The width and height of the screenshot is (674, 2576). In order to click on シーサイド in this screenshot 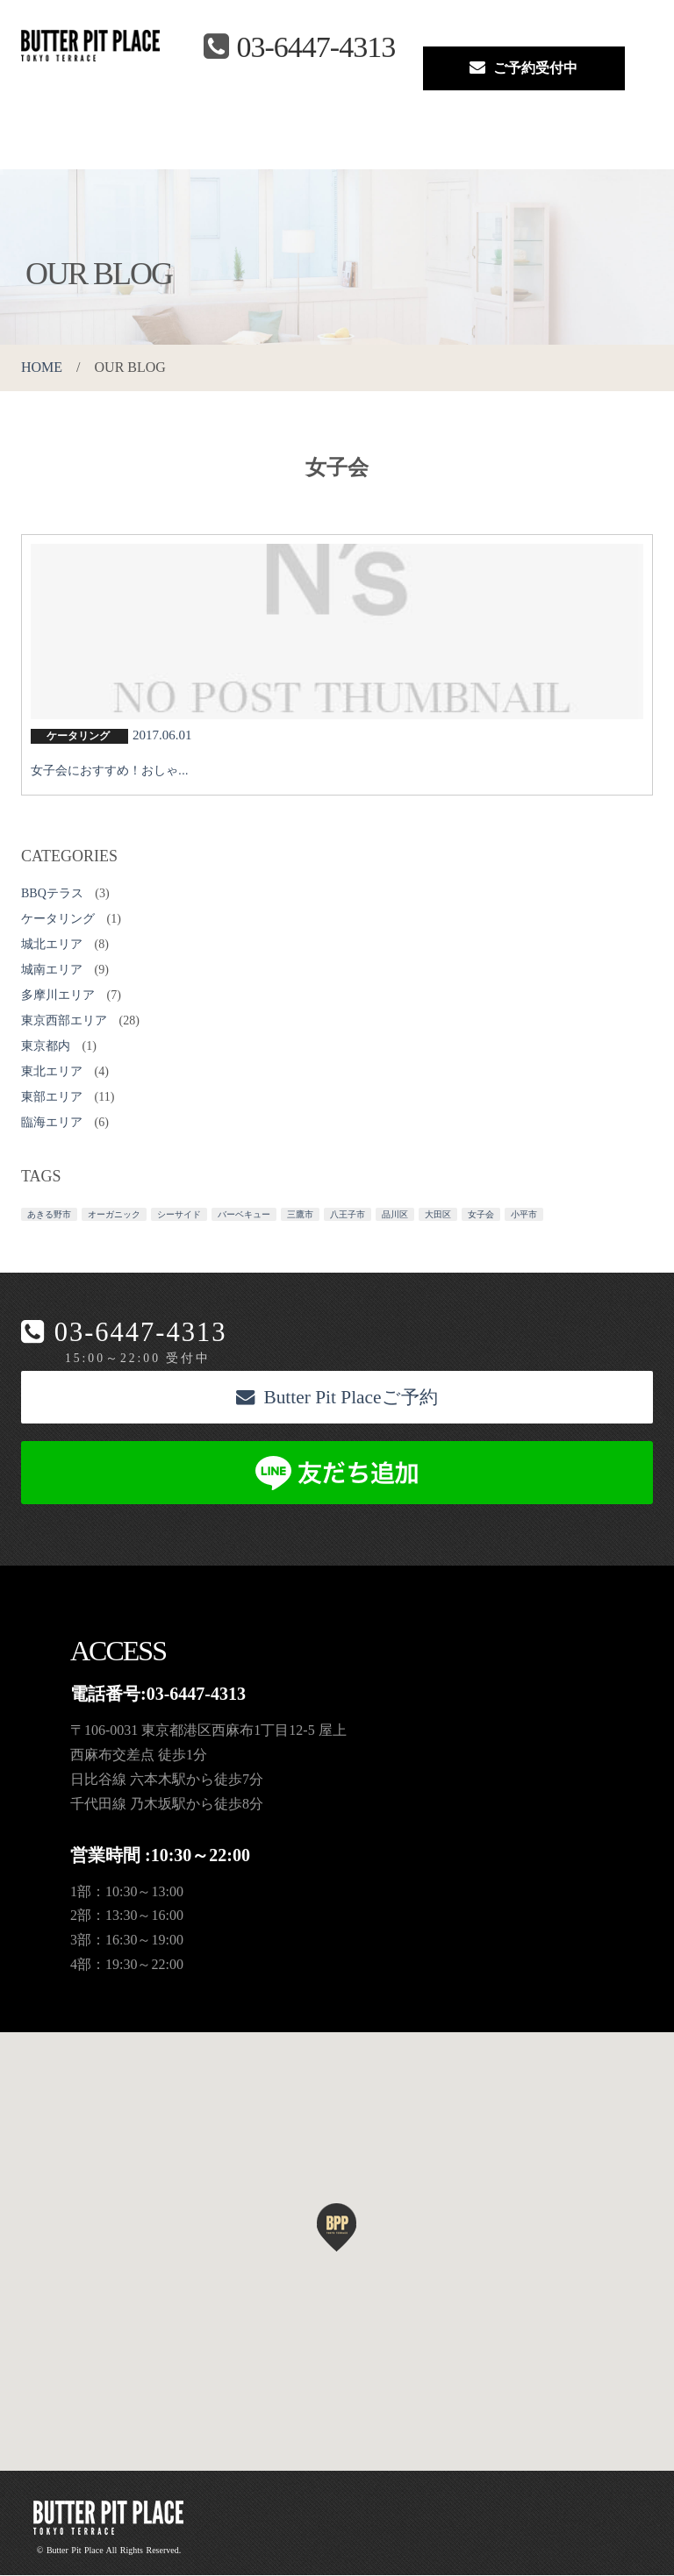, I will do `click(179, 1214)`.